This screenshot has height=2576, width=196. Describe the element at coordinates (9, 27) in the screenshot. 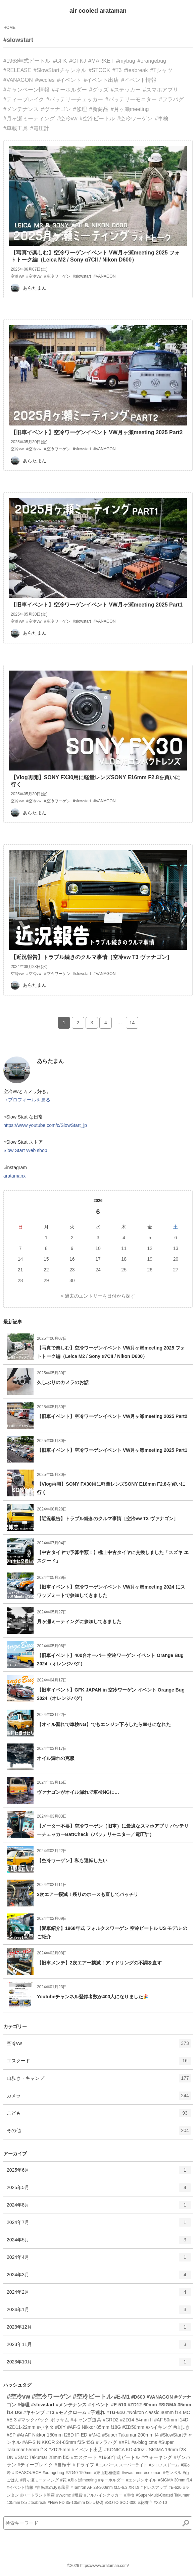

I see `HOME` at that location.